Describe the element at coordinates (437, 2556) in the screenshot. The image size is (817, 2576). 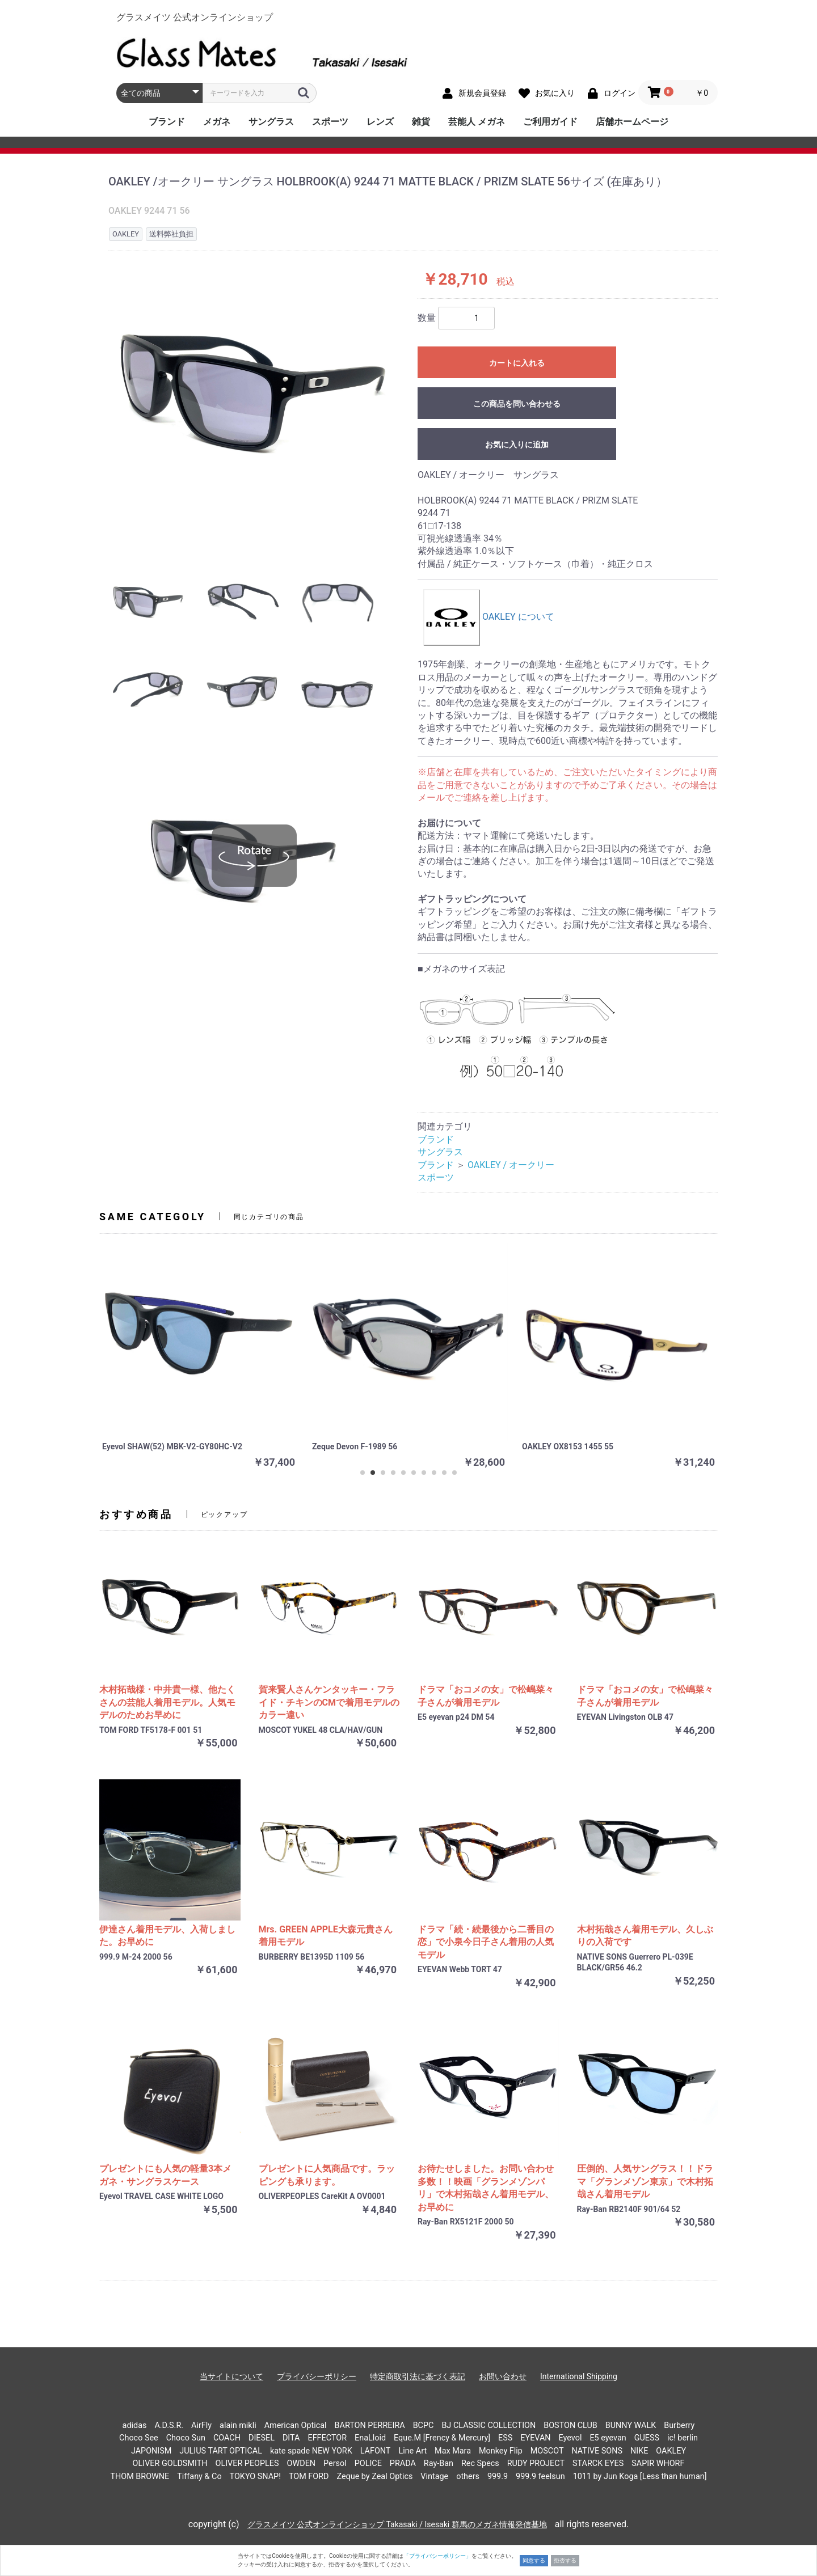
I see `「プライバシーポリシー」` at that location.